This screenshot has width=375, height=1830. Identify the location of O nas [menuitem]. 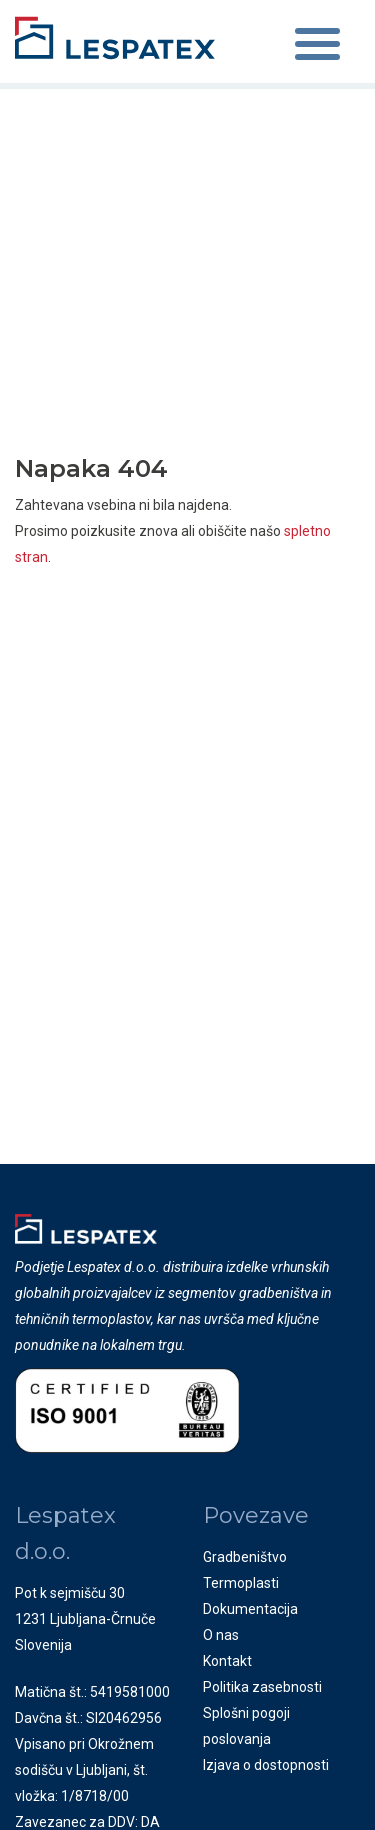
(221, 1635).